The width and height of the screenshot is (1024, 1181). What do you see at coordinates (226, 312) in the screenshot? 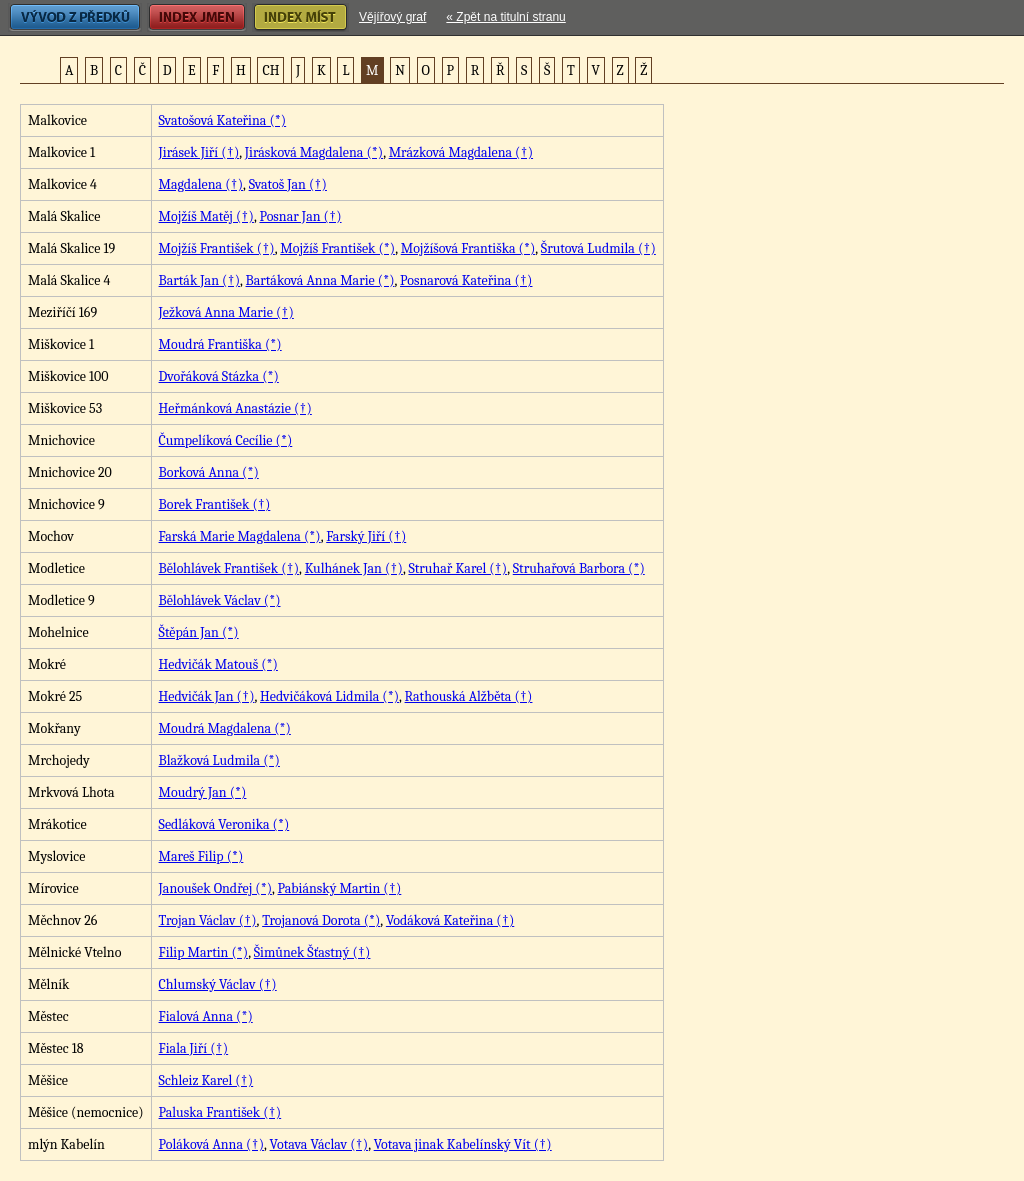
I see `Ježková Anna Marie (†)` at bounding box center [226, 312].